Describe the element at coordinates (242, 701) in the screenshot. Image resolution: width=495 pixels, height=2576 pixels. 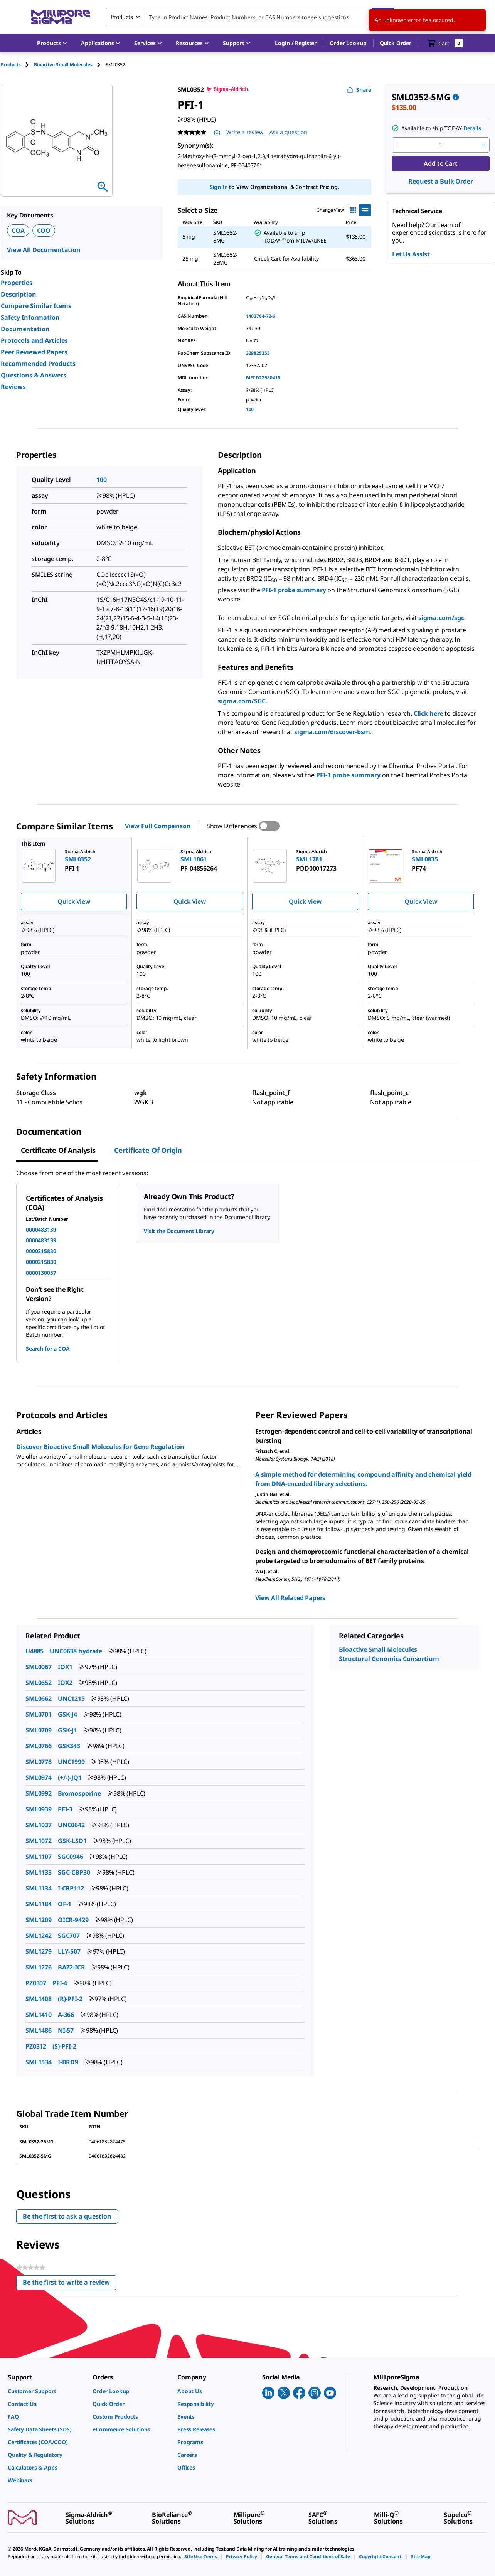
I see `sigma.com/SGC` at that location.